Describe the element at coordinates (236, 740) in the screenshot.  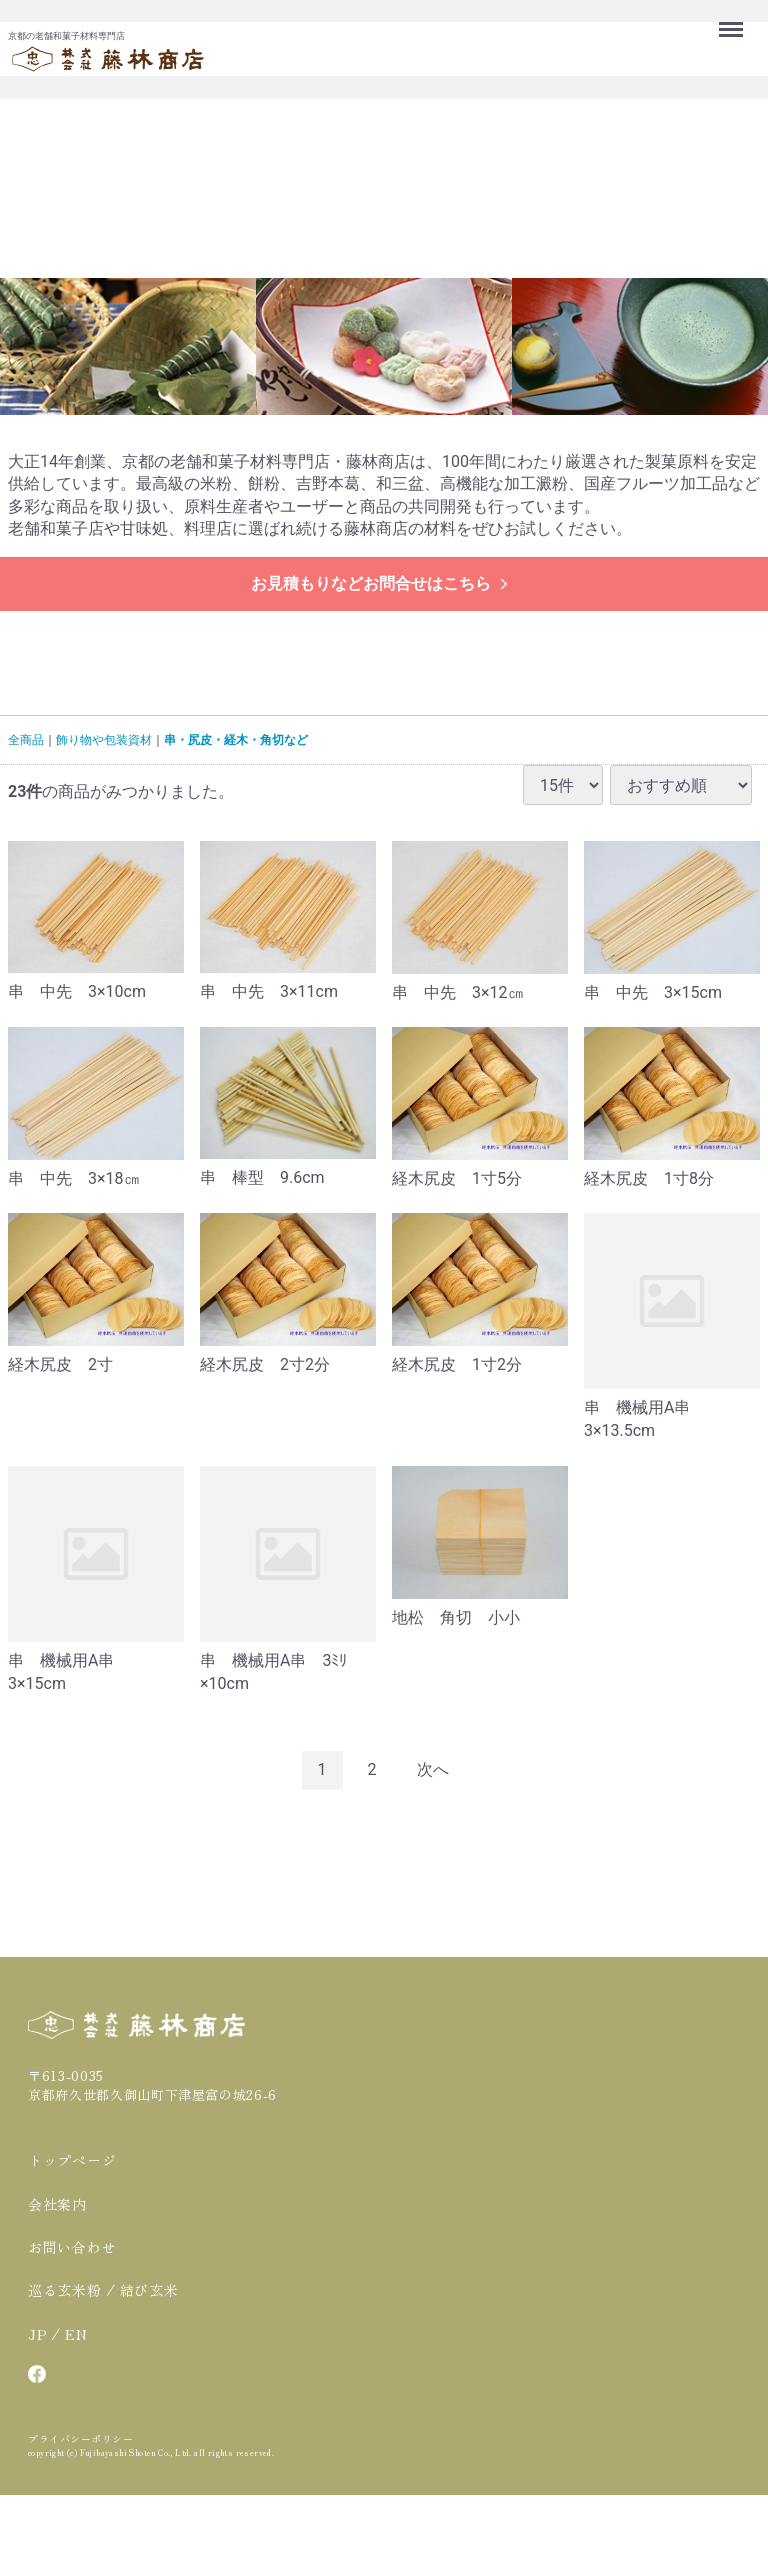
I see `串・尻皮・経木・角切など` at that location.